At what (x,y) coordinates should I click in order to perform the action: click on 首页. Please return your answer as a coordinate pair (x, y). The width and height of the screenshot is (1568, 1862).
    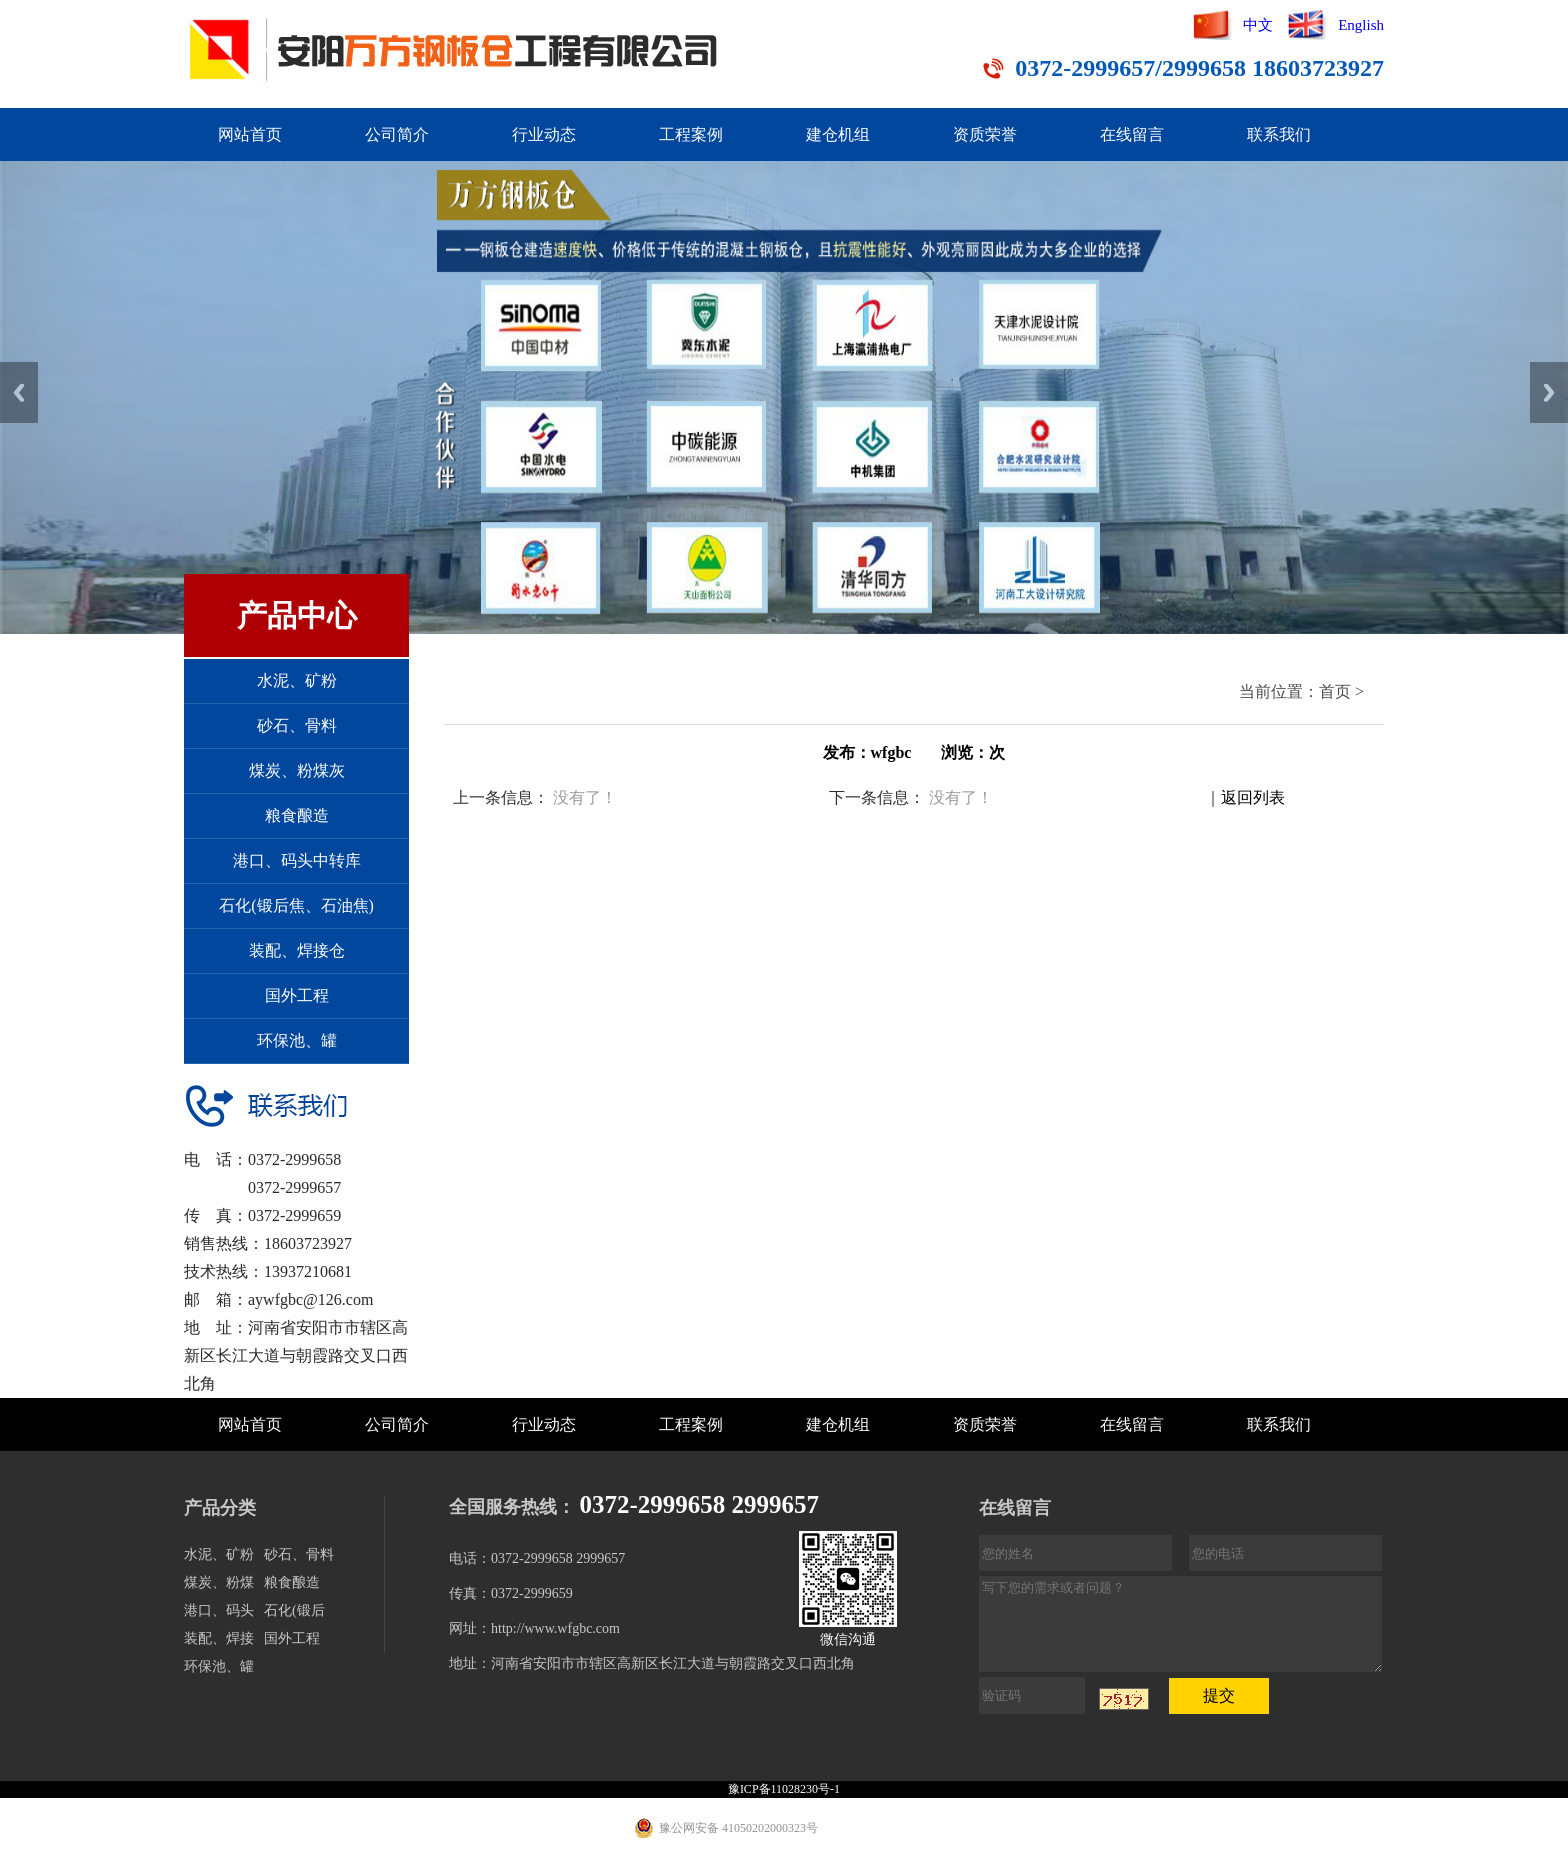
    Looking at the image, I should click on (1335, 691).